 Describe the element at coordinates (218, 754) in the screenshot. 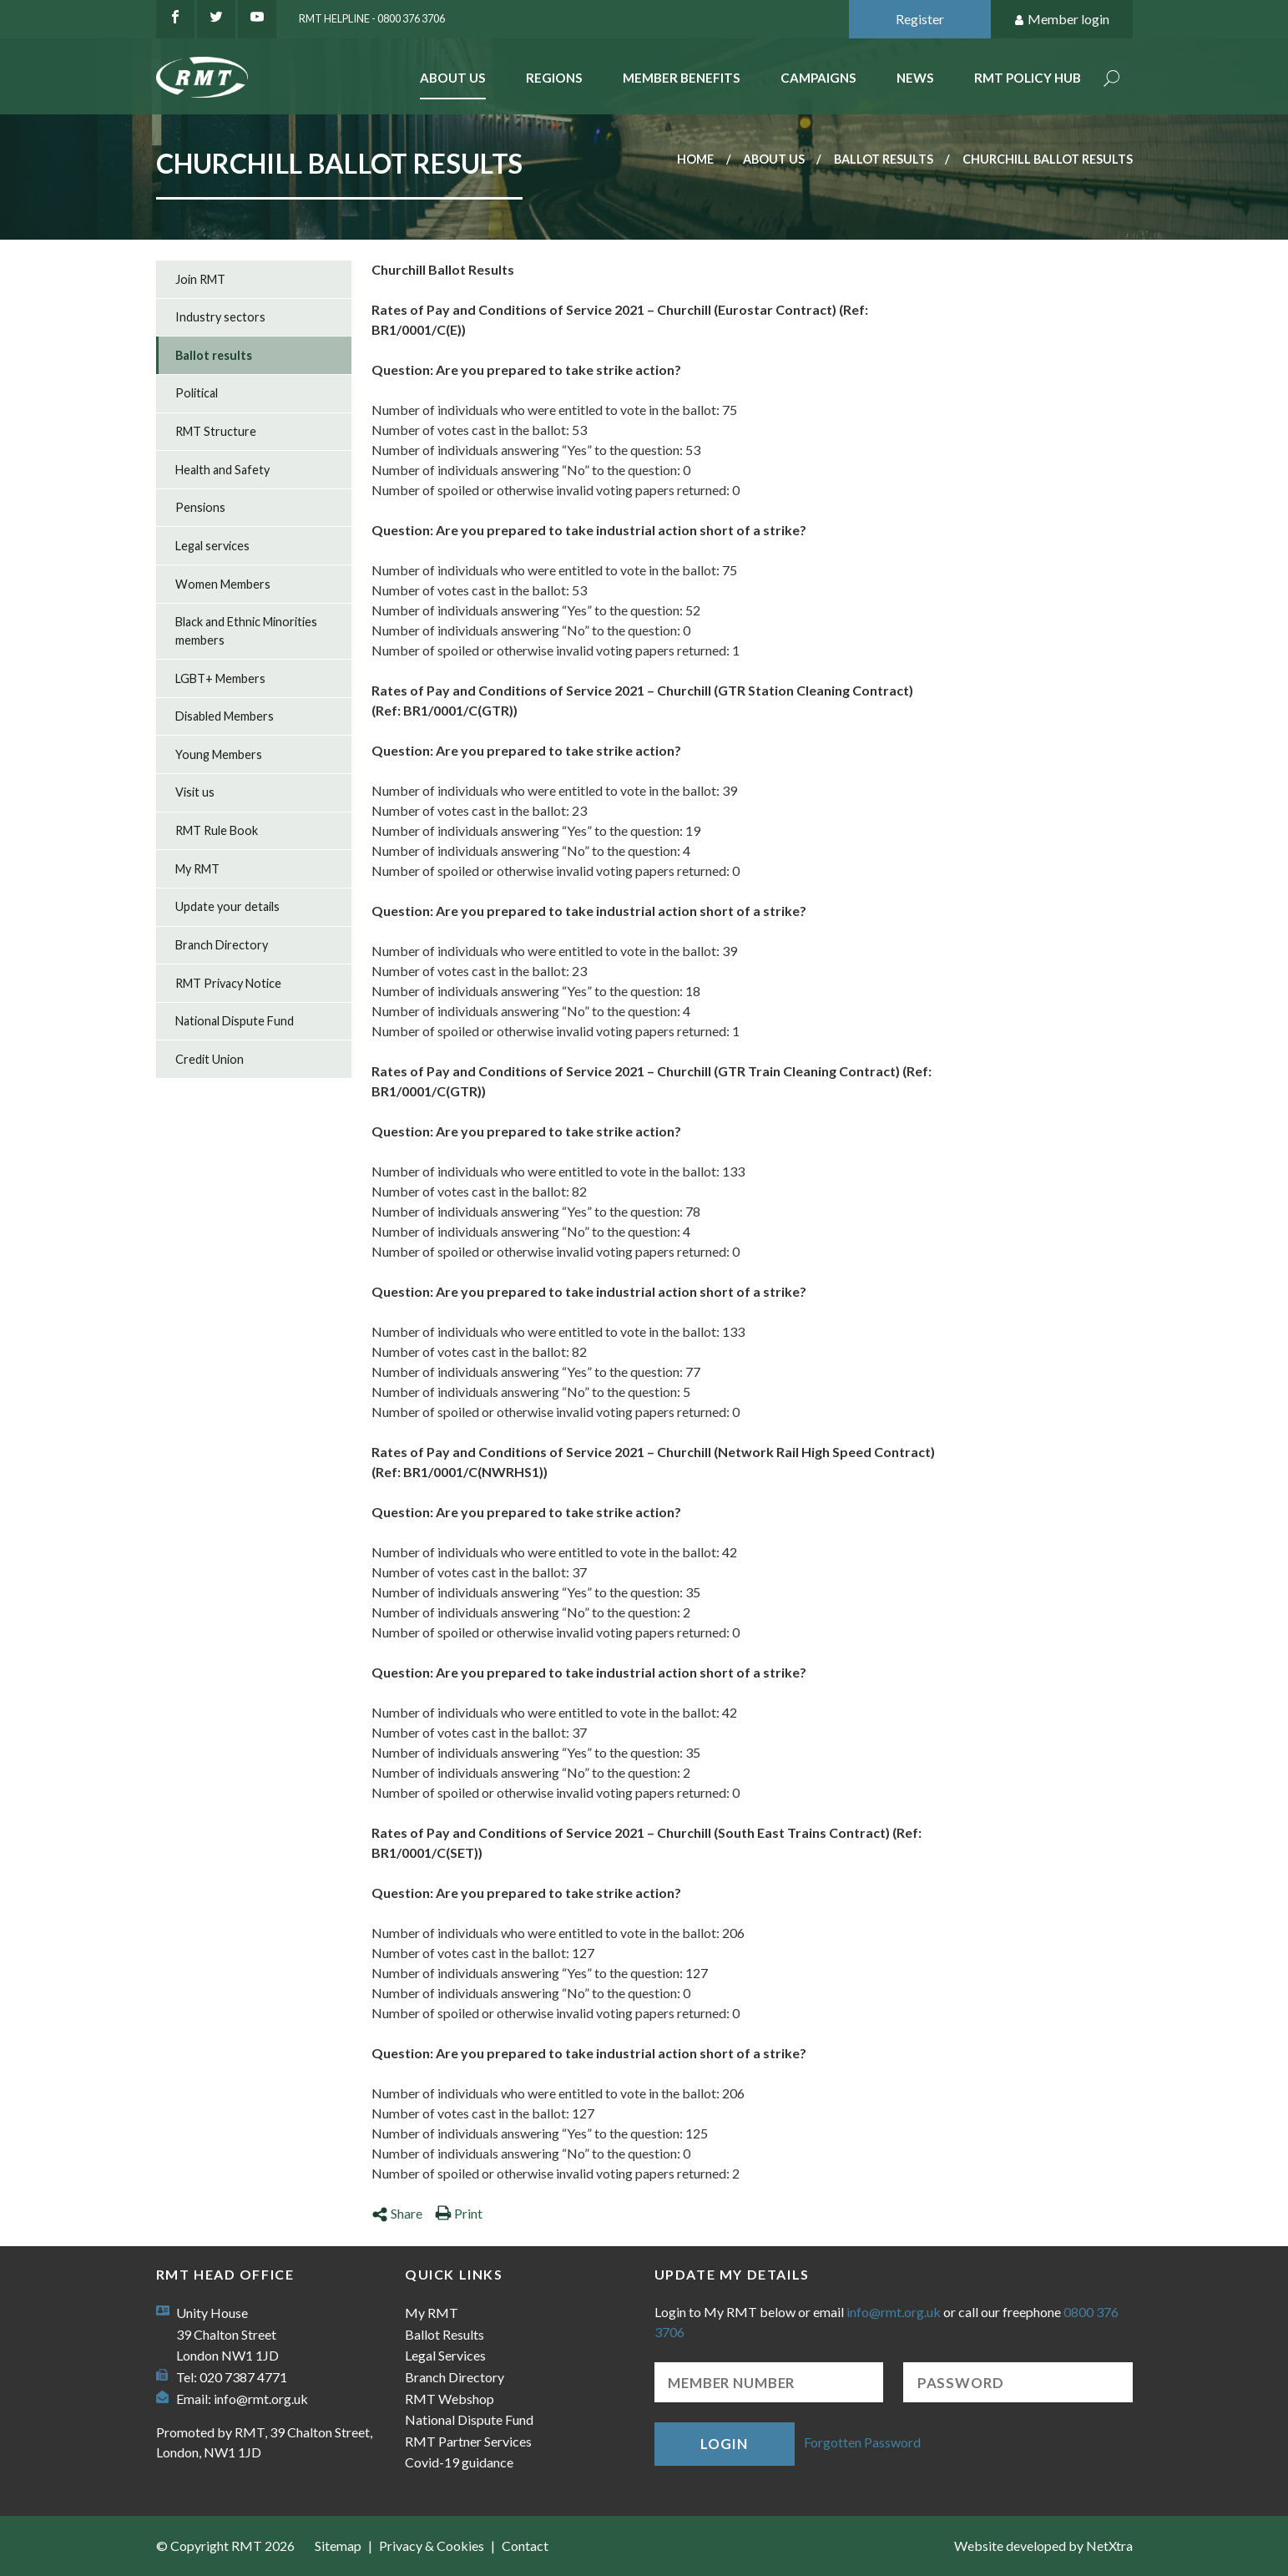

I see `Young Members` at that location.